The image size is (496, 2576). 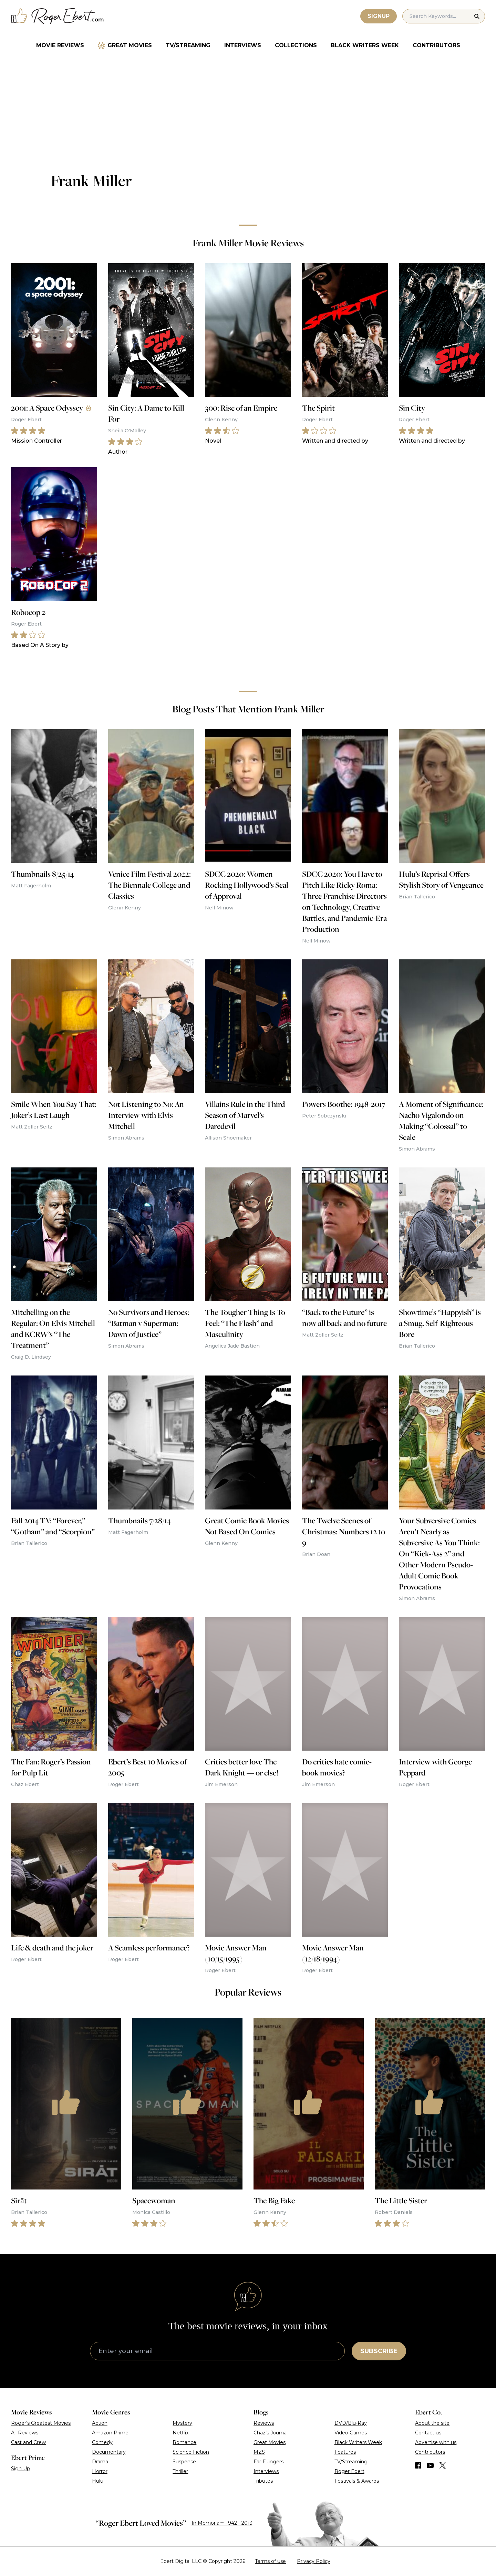 I want to click on Horror, so click(x=99, y=2471).